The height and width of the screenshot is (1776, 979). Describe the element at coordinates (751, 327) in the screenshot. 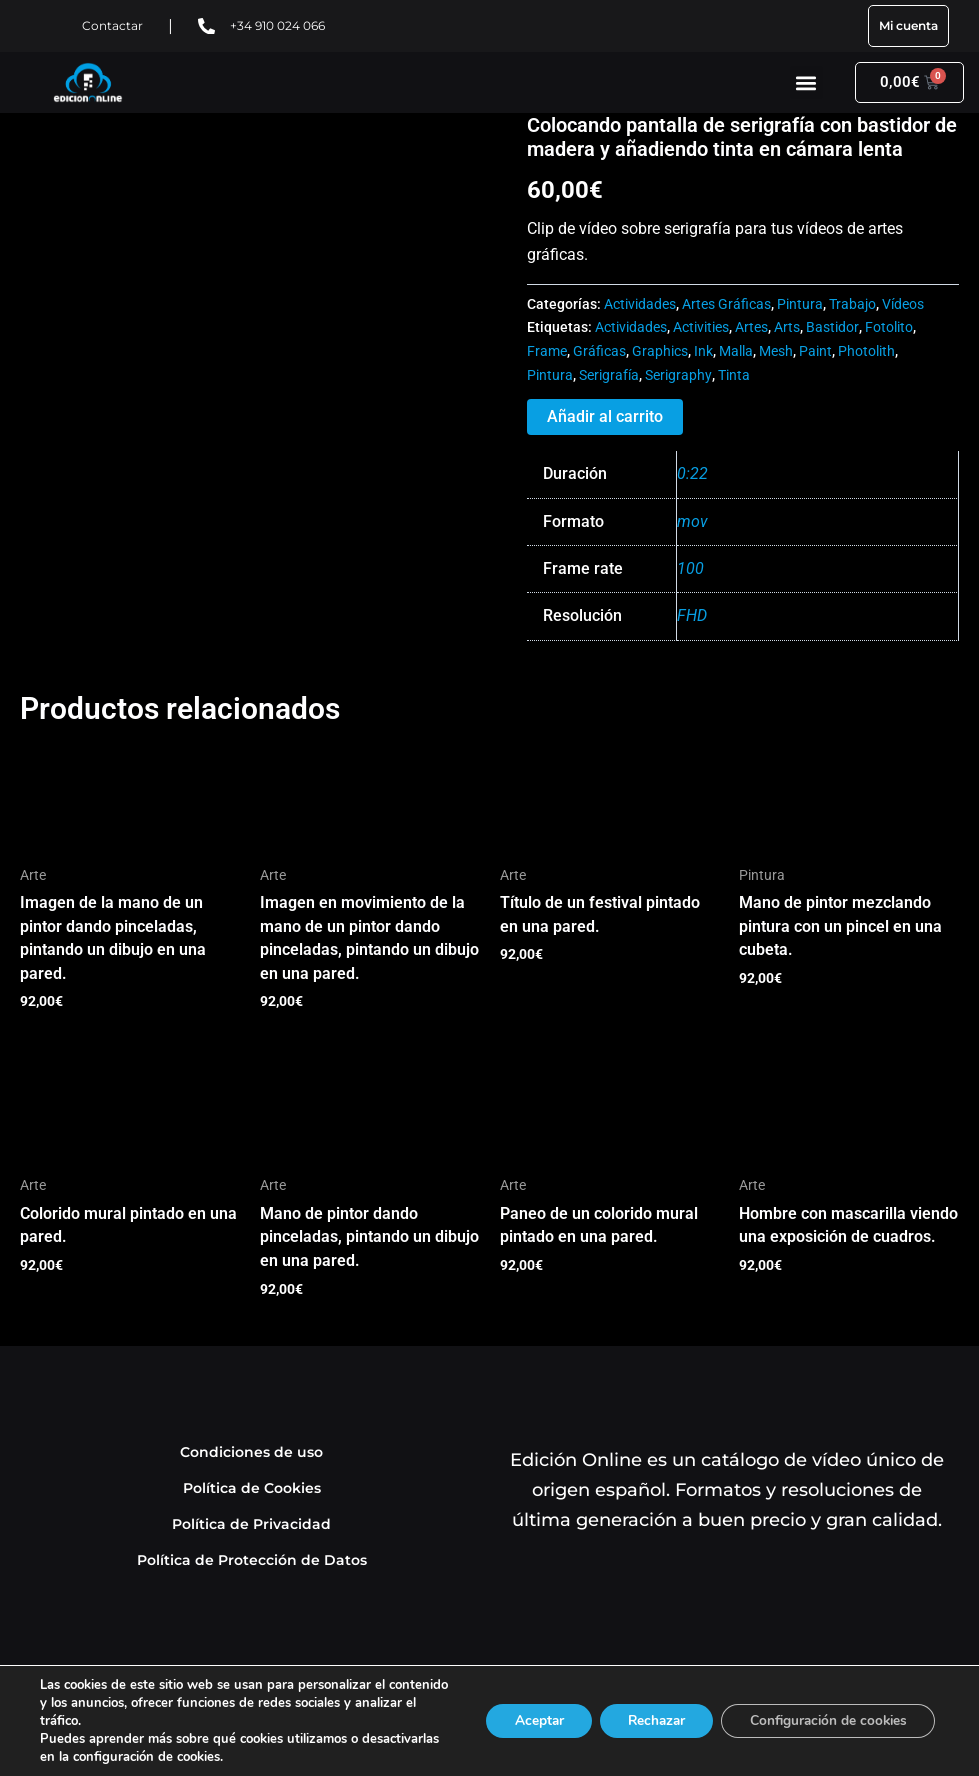

I see `Artes` at that location.